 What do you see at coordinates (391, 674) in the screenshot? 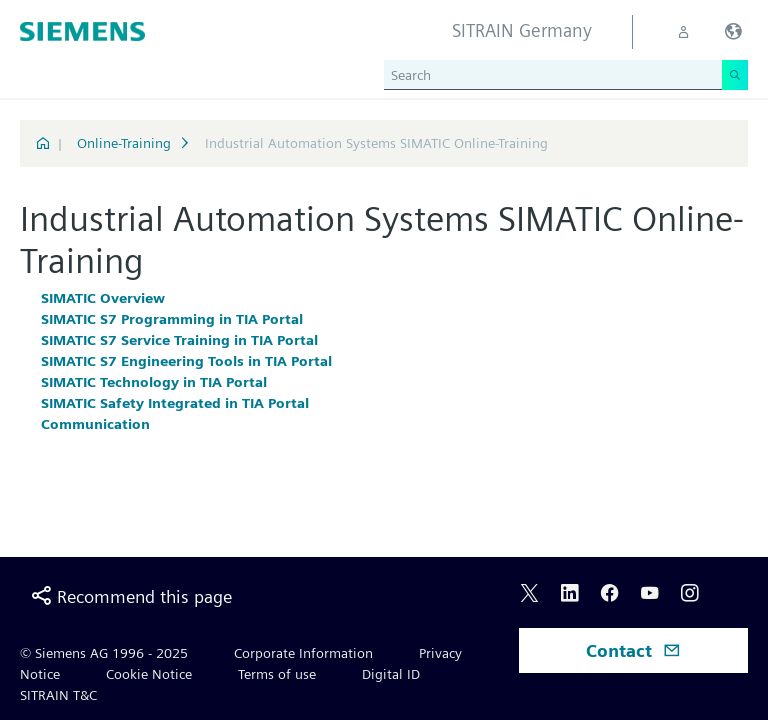
I see `Digital ID` at bounding box center [391, 674].